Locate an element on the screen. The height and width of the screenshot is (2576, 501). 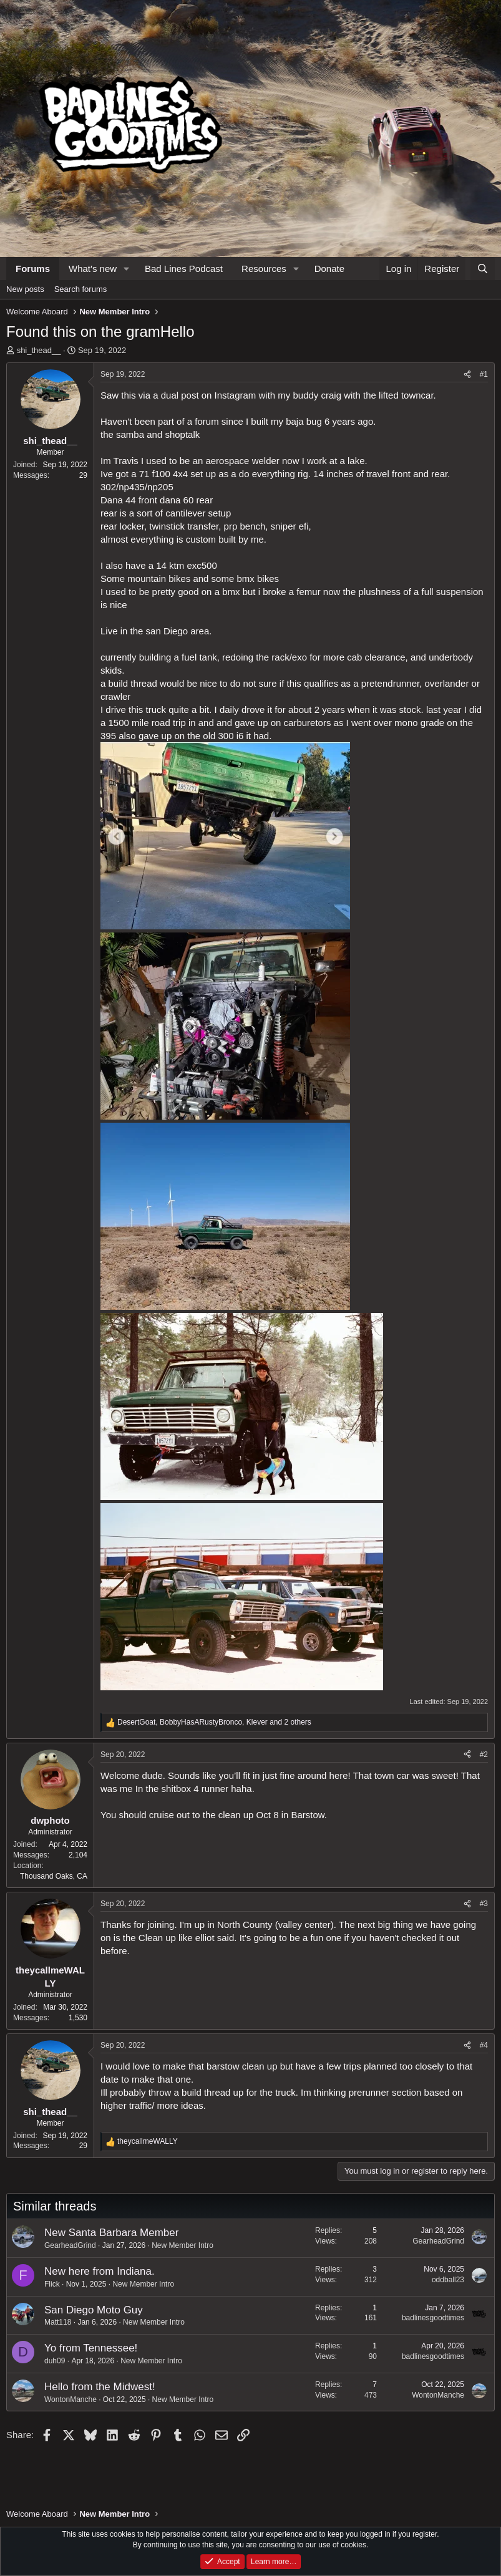
Matt118 is located at coordinates (57, 2322).